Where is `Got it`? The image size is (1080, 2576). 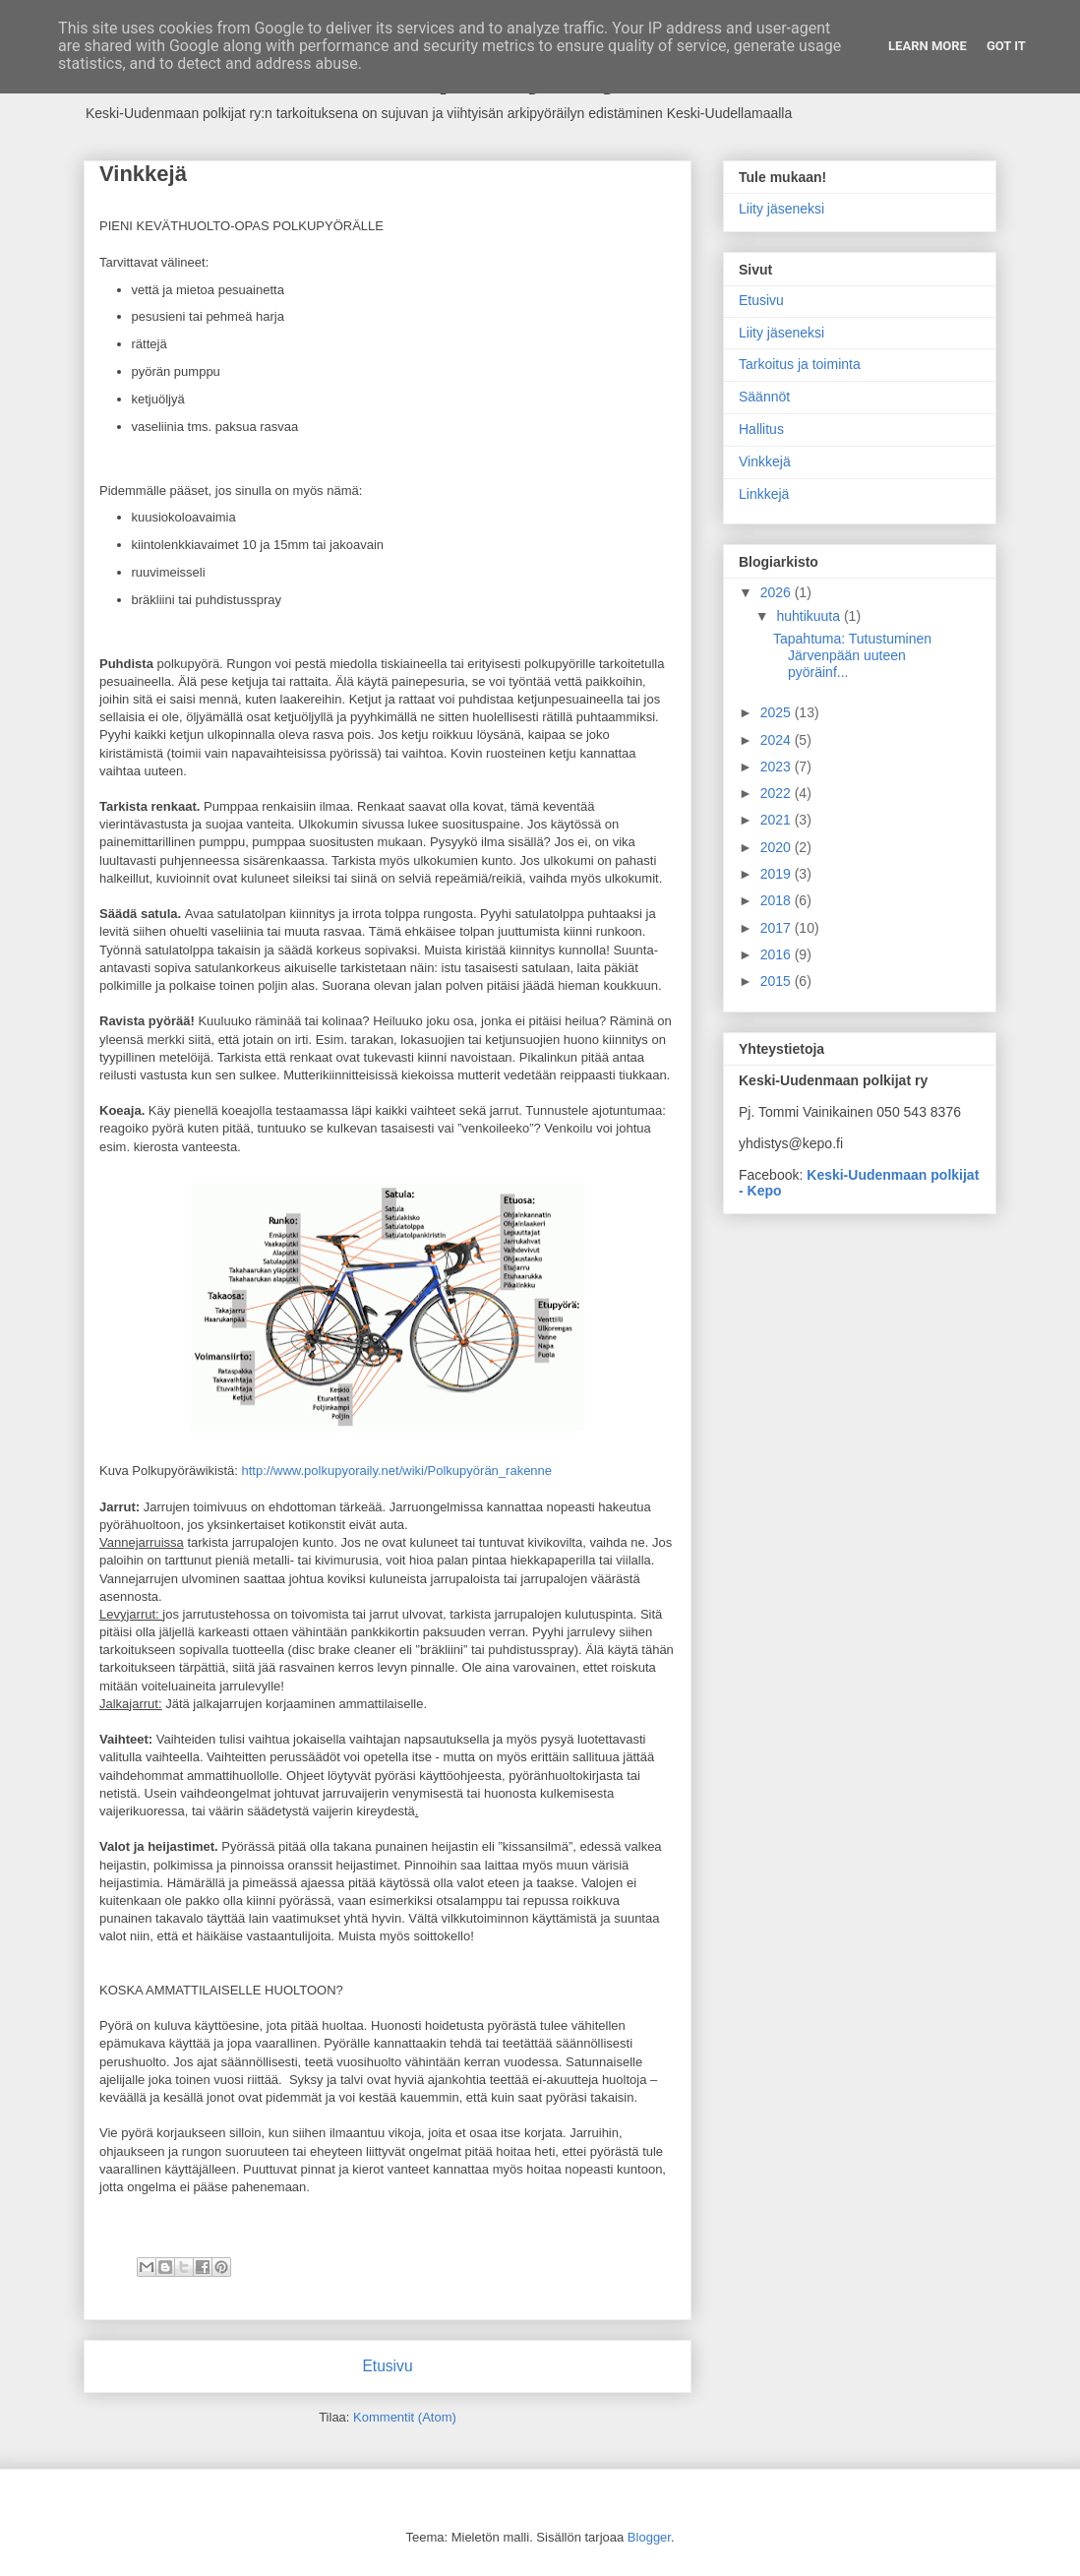 Got it is located at coordinates (1006, 45).